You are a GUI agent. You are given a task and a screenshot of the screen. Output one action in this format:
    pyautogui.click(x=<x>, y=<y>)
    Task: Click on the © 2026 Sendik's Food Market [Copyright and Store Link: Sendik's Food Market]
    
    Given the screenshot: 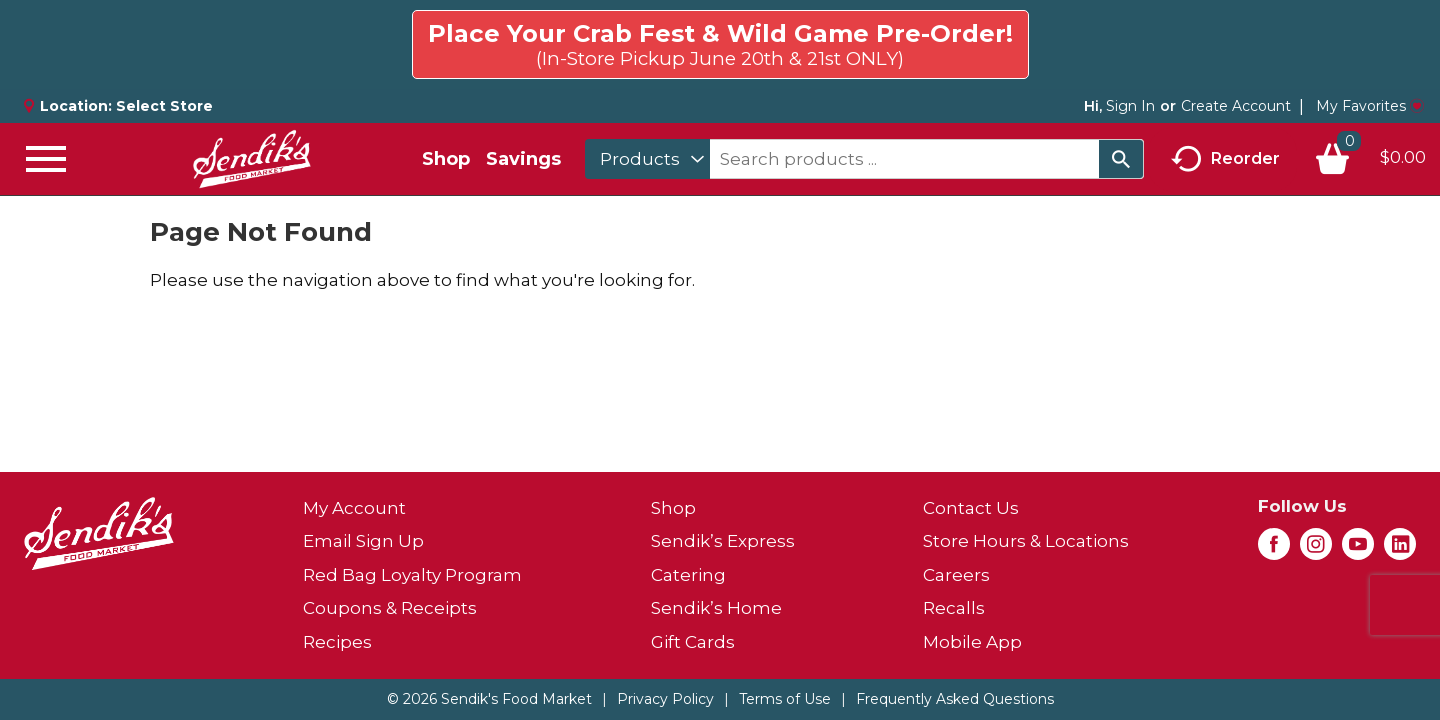 What is the action you would take?
    pyautogui.click(x=489, y=699)
    